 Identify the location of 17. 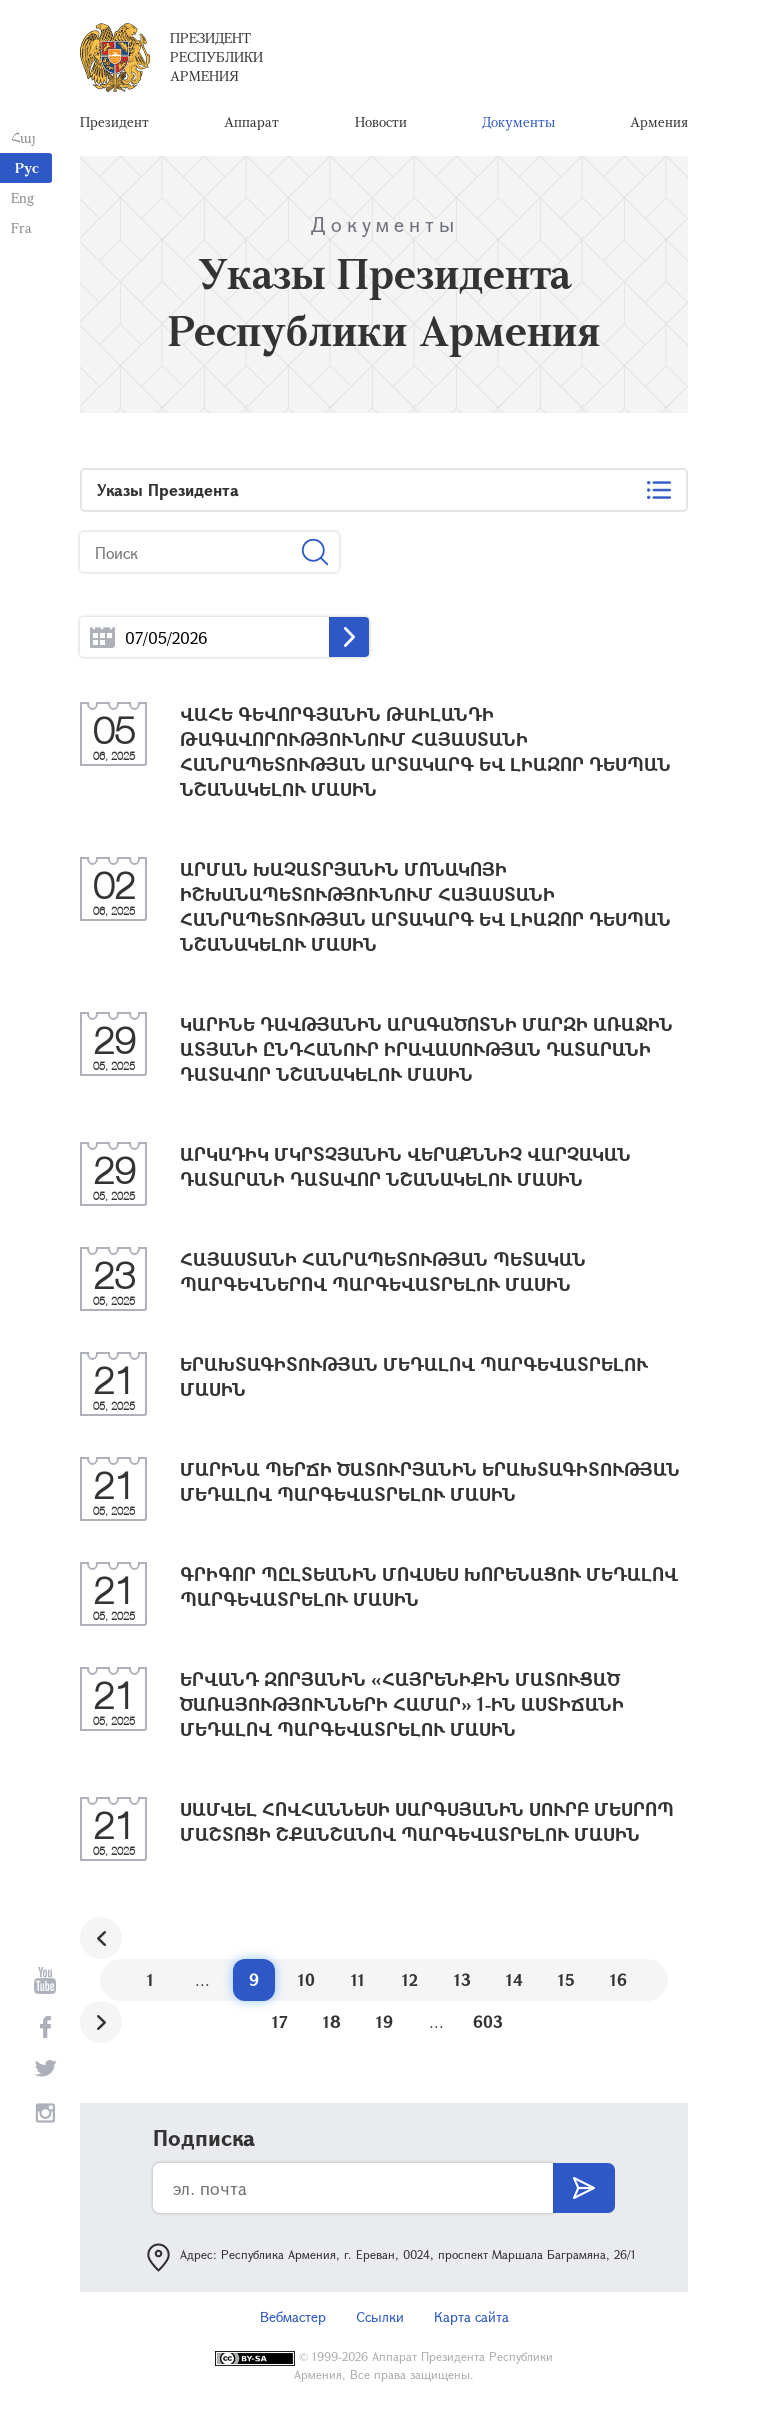
(280, 2026).